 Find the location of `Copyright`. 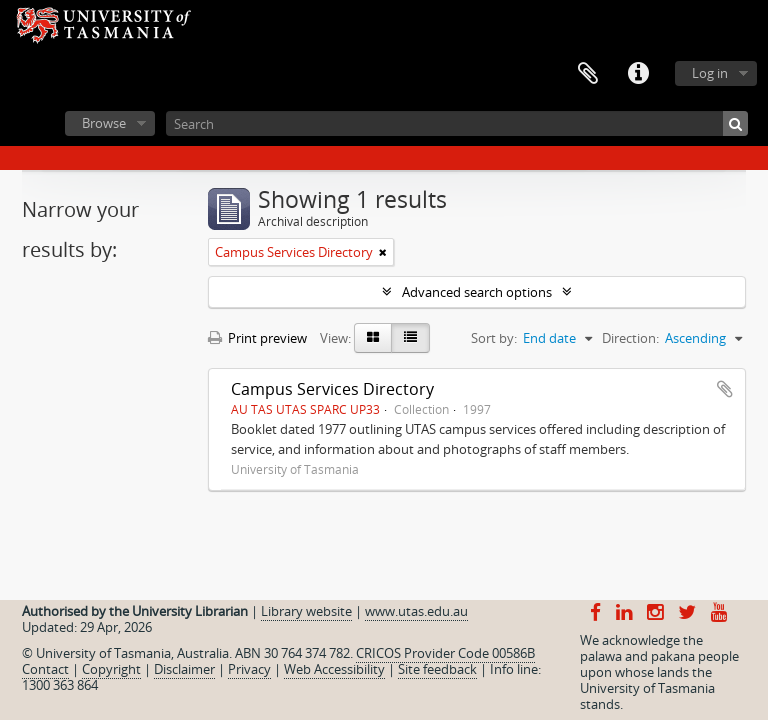

Copyright is located at coordinates (111, 669).